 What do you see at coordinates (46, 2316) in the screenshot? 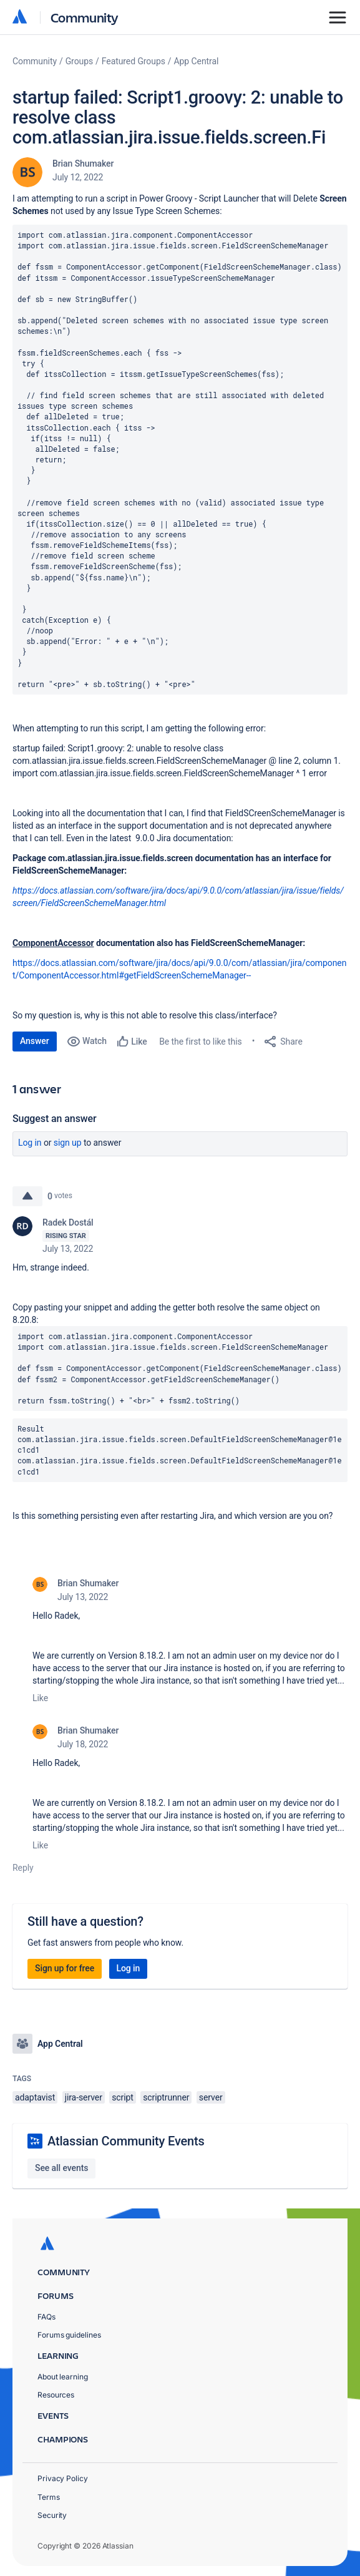
I see `FAQs` at bounding box center [46, 2316].